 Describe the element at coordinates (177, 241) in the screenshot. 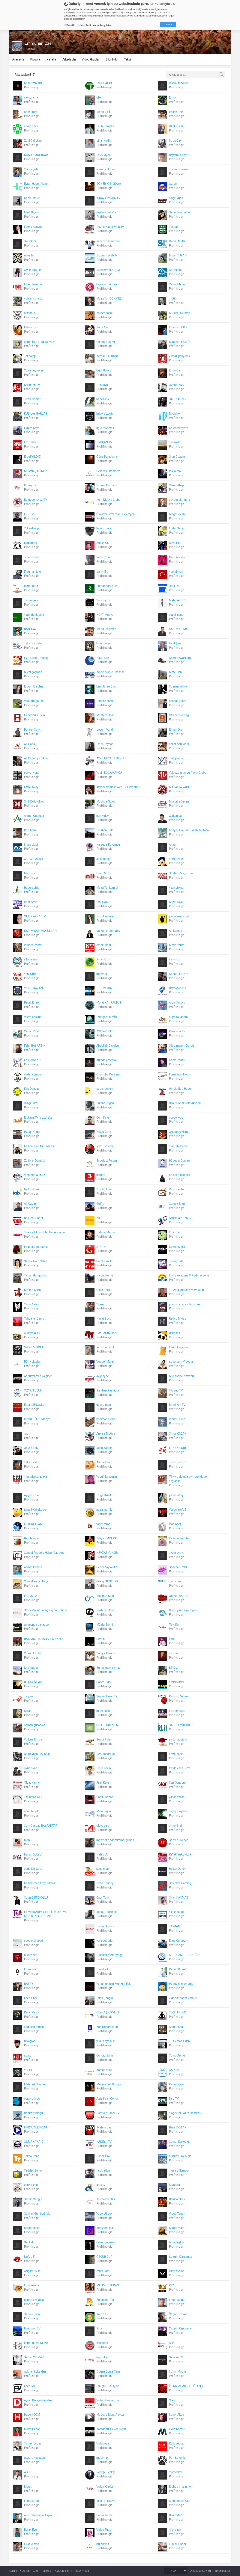

I see `Deniz ADAR` at that location.